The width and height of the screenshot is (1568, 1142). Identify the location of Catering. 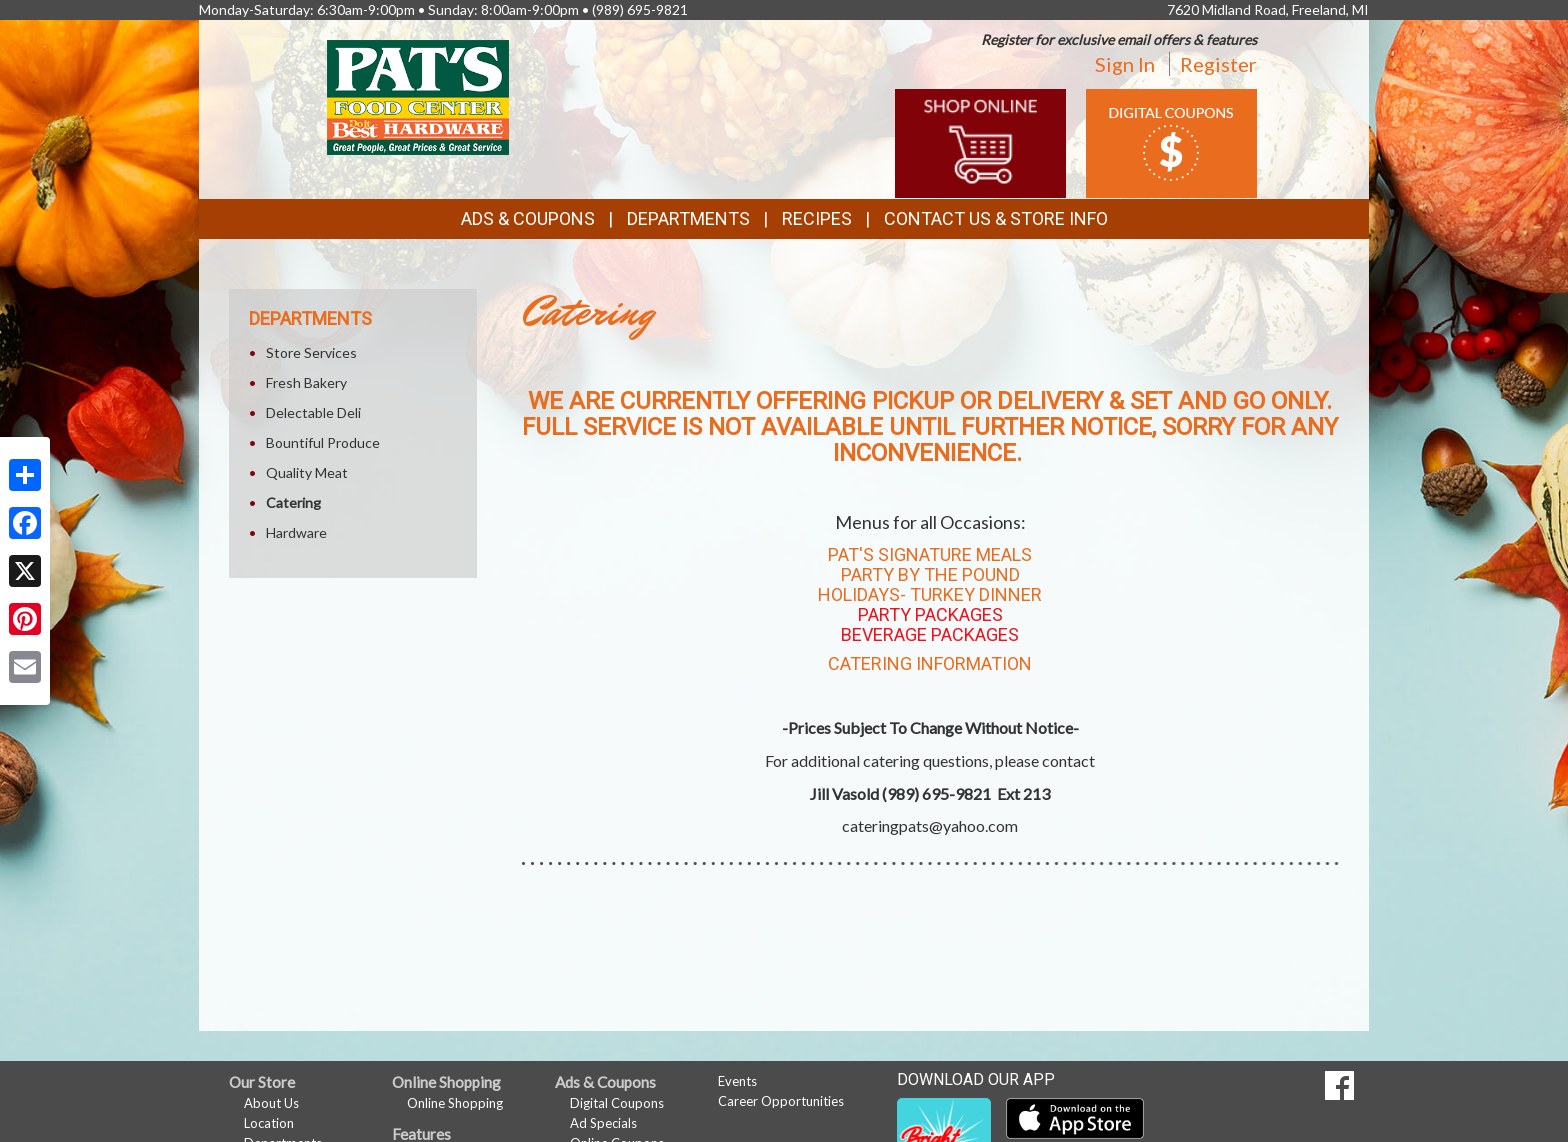
(293, 502).